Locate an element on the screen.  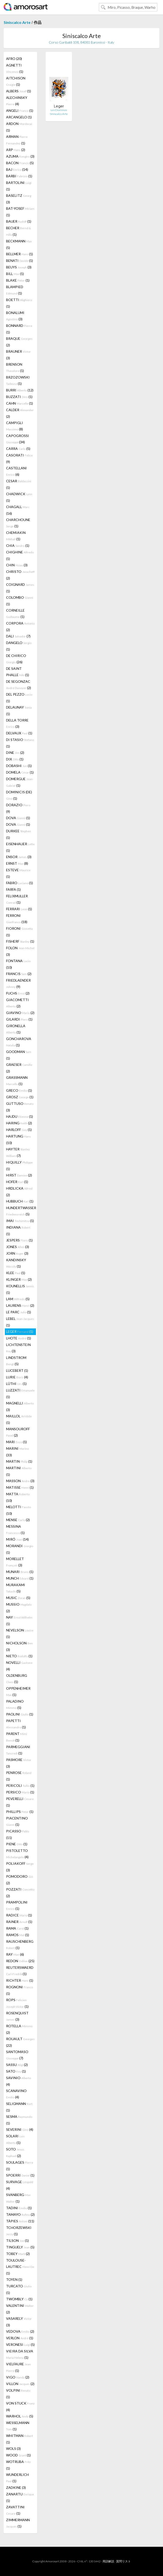
LAM (5) is located at coordinates (18, 1299).